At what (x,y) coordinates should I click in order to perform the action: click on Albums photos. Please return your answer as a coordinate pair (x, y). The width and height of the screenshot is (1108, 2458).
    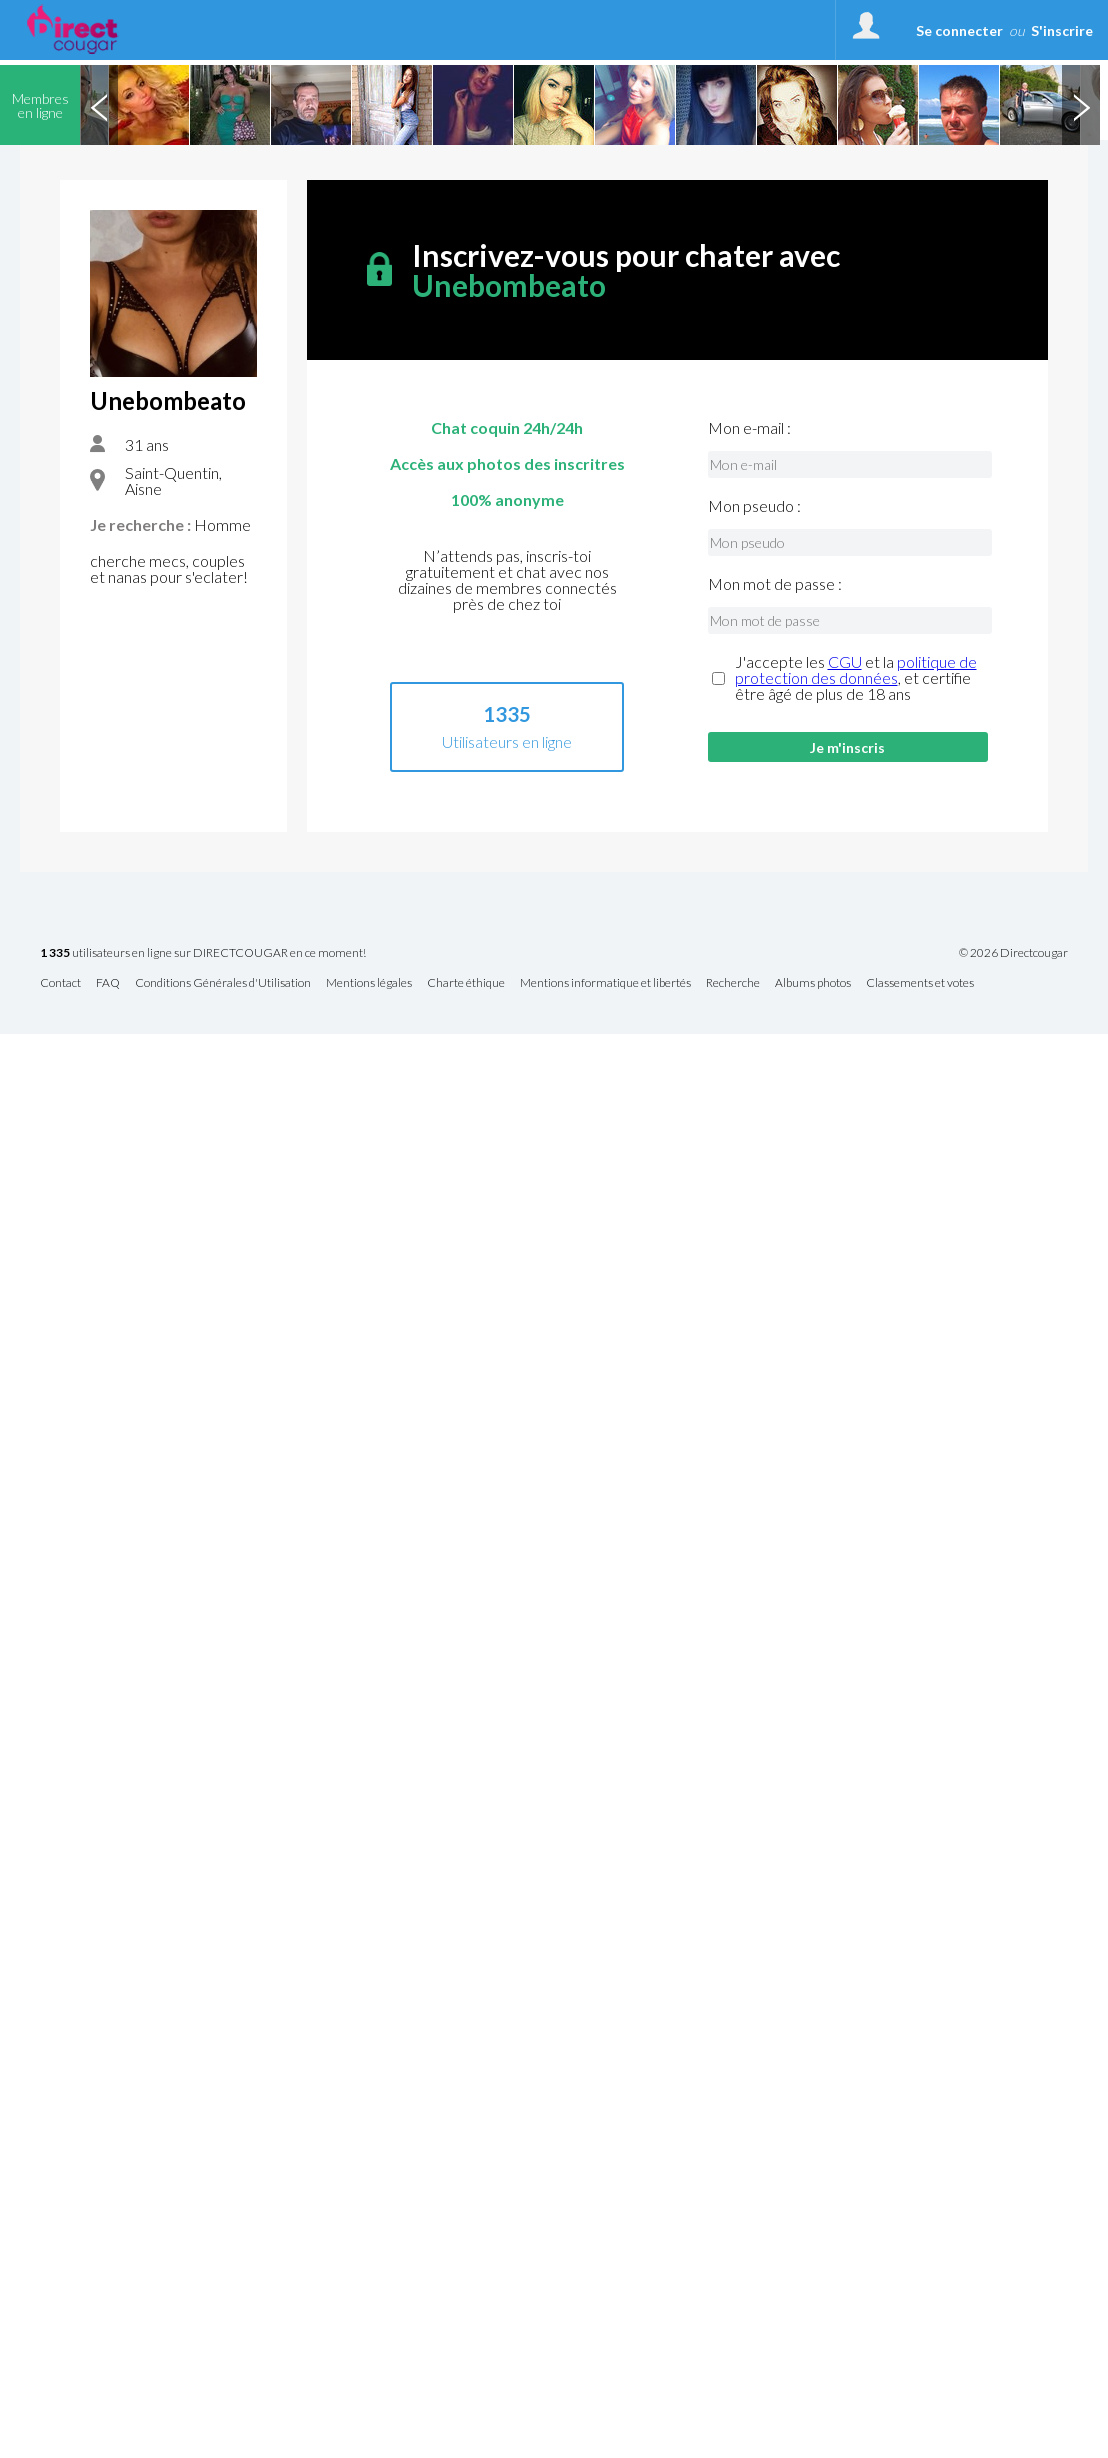
    Looking at the image, I should click on (813, 983).